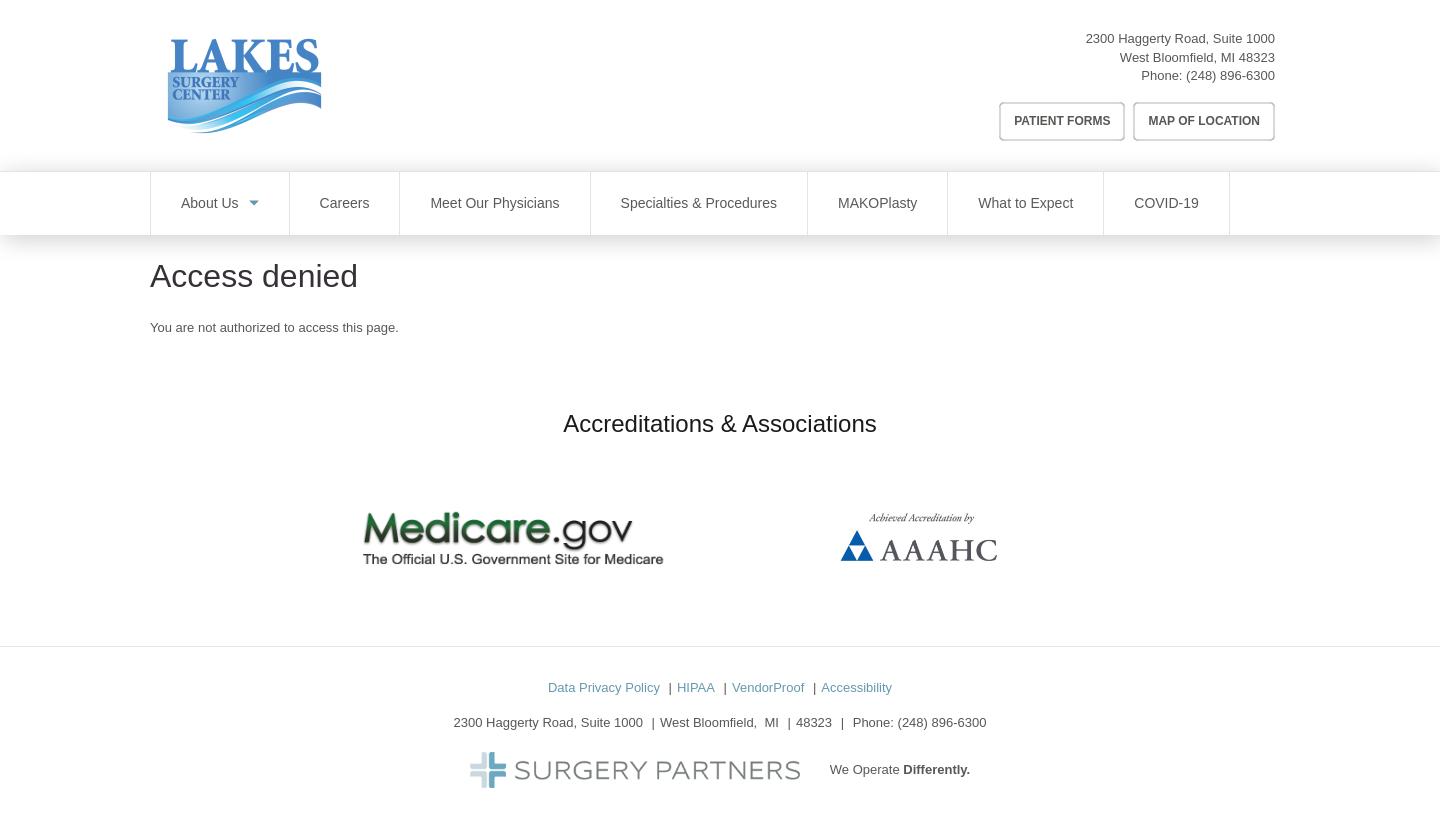 The width and height of the screenshot is (1440, 824). I want to click on HIPAA, so click(696, 687).